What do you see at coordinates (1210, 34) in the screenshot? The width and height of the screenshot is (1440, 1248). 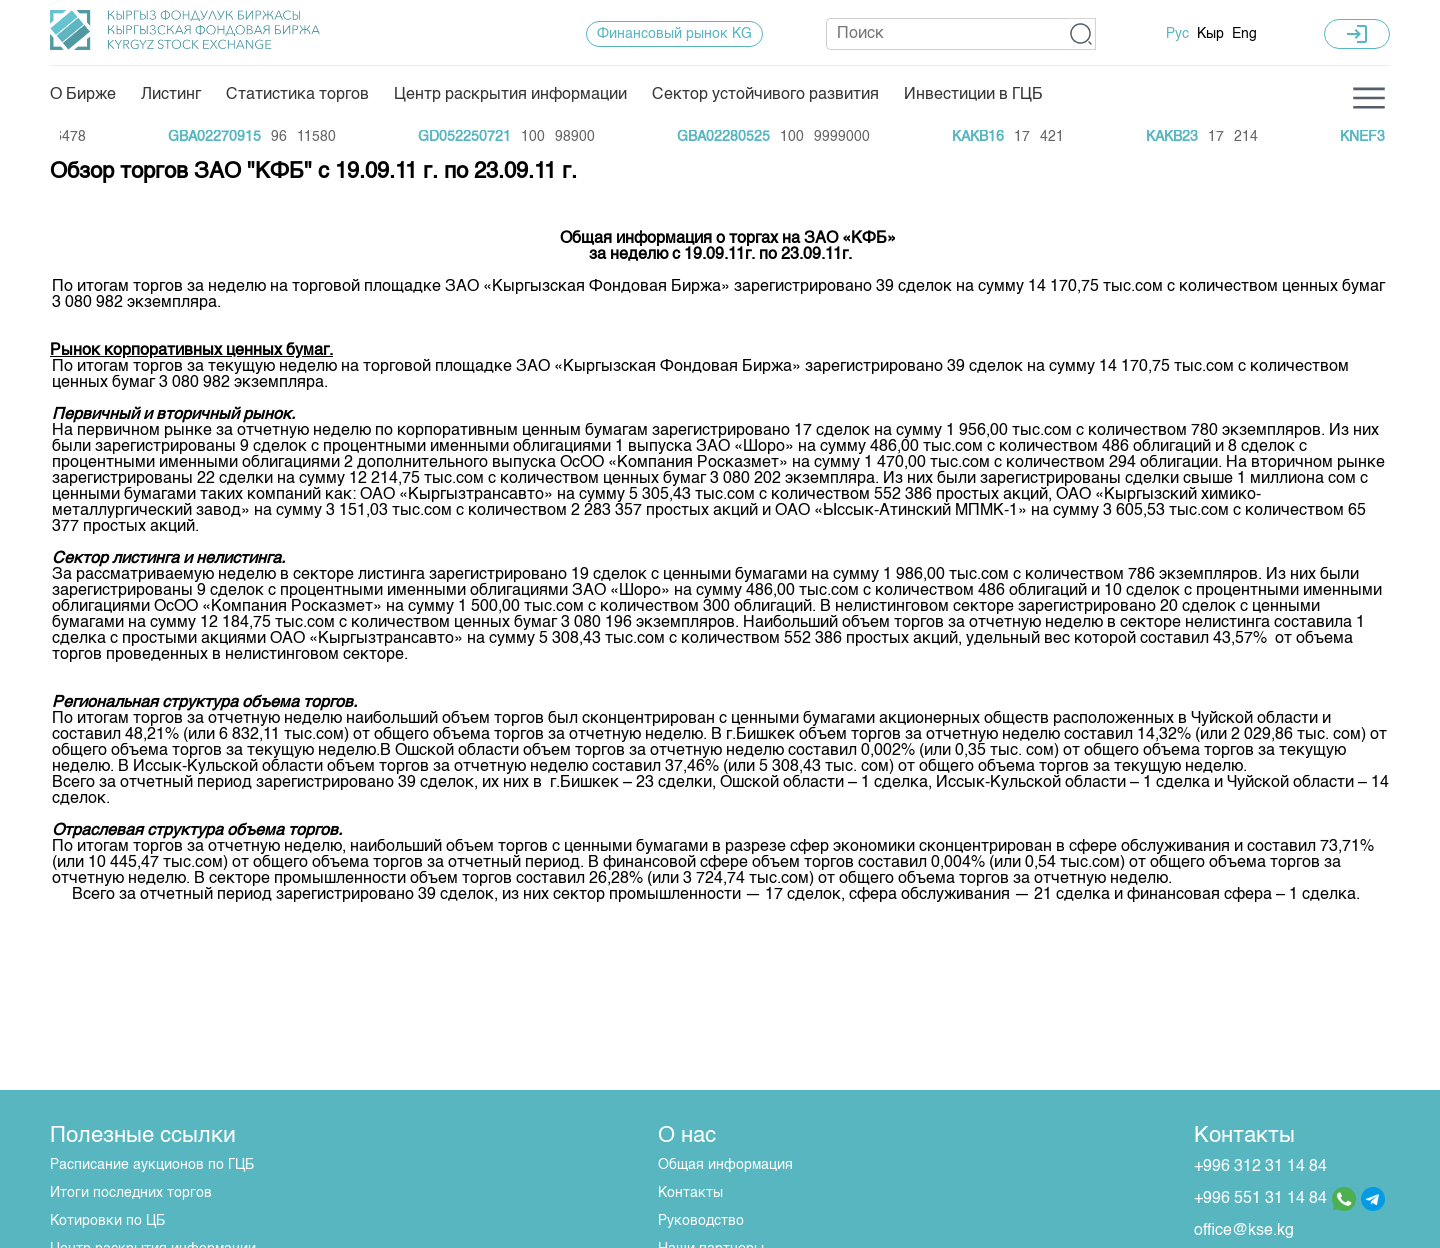 I see `Кыр` at bounding box center [1210, 34].